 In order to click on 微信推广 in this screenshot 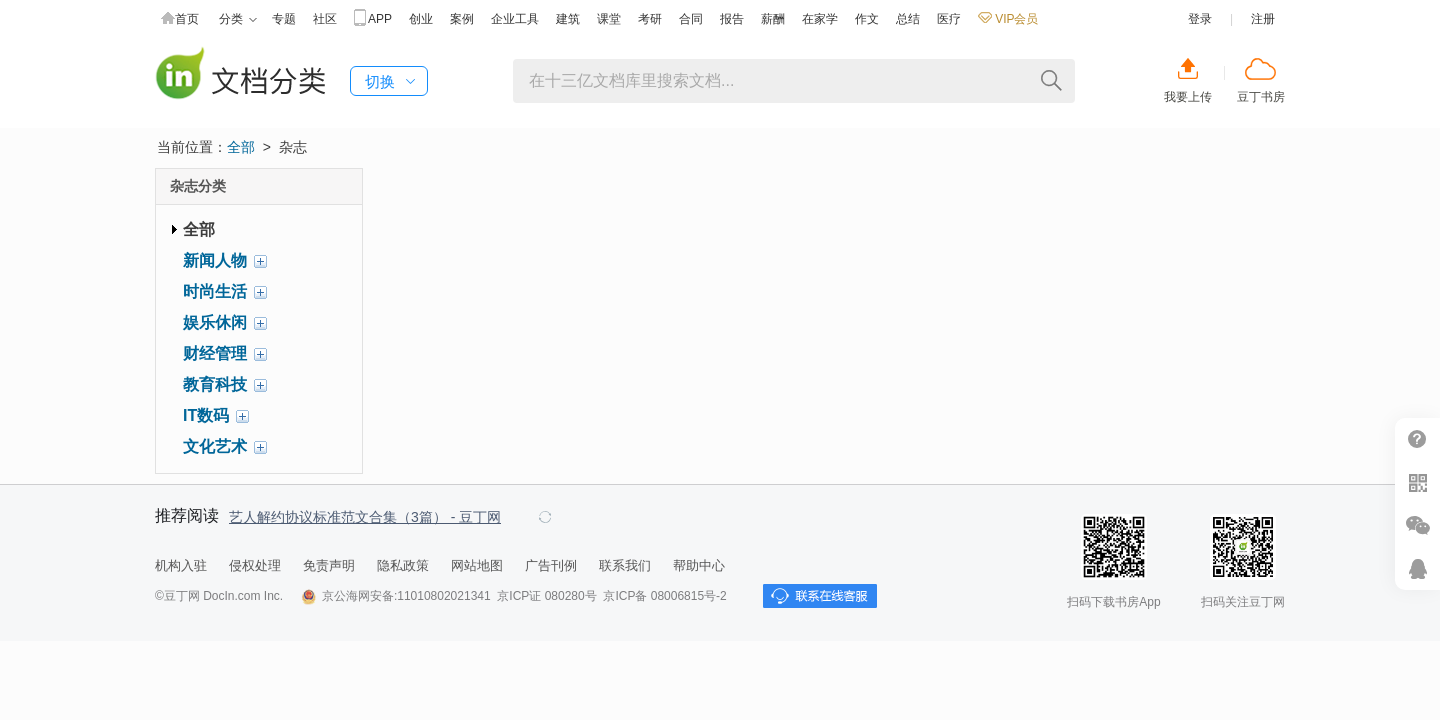, I will do `click(1417, 525)`.